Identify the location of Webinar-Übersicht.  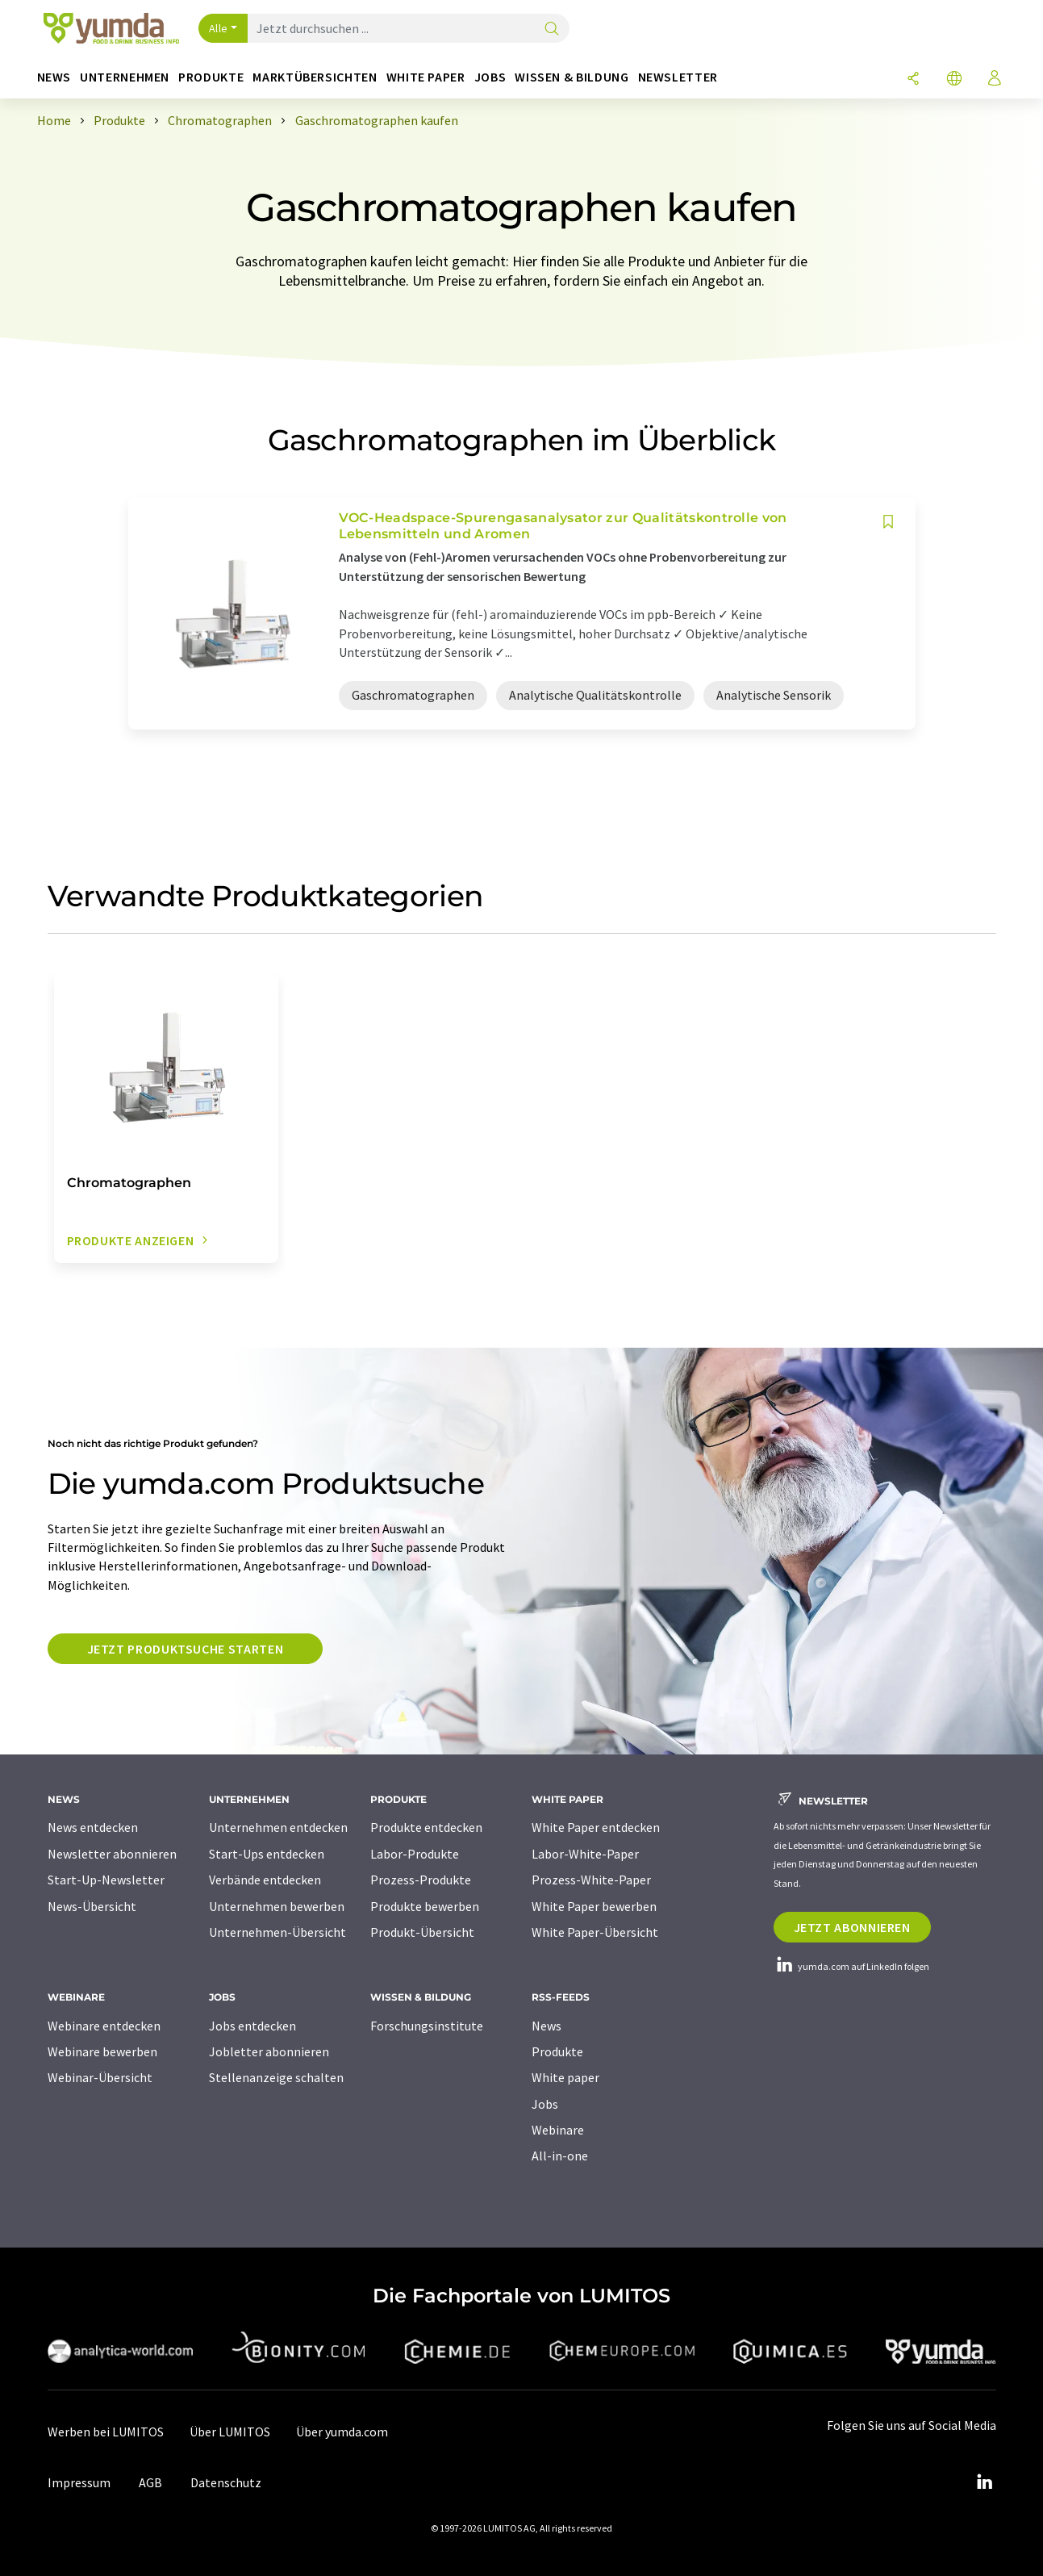
(100, 2077).